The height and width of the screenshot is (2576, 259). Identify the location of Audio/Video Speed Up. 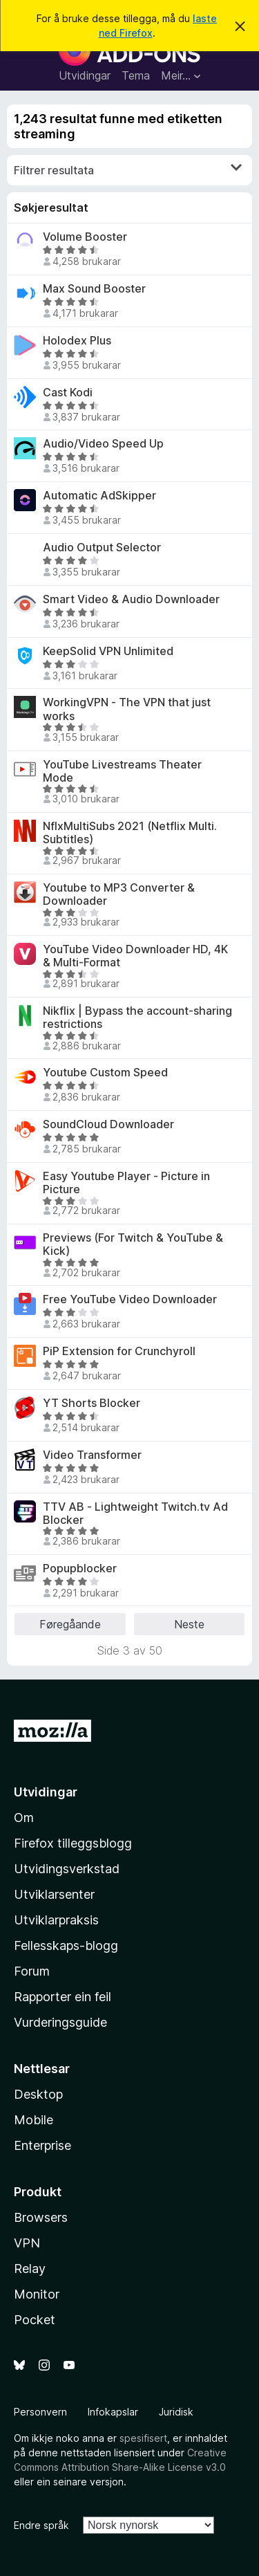
(103, 443).